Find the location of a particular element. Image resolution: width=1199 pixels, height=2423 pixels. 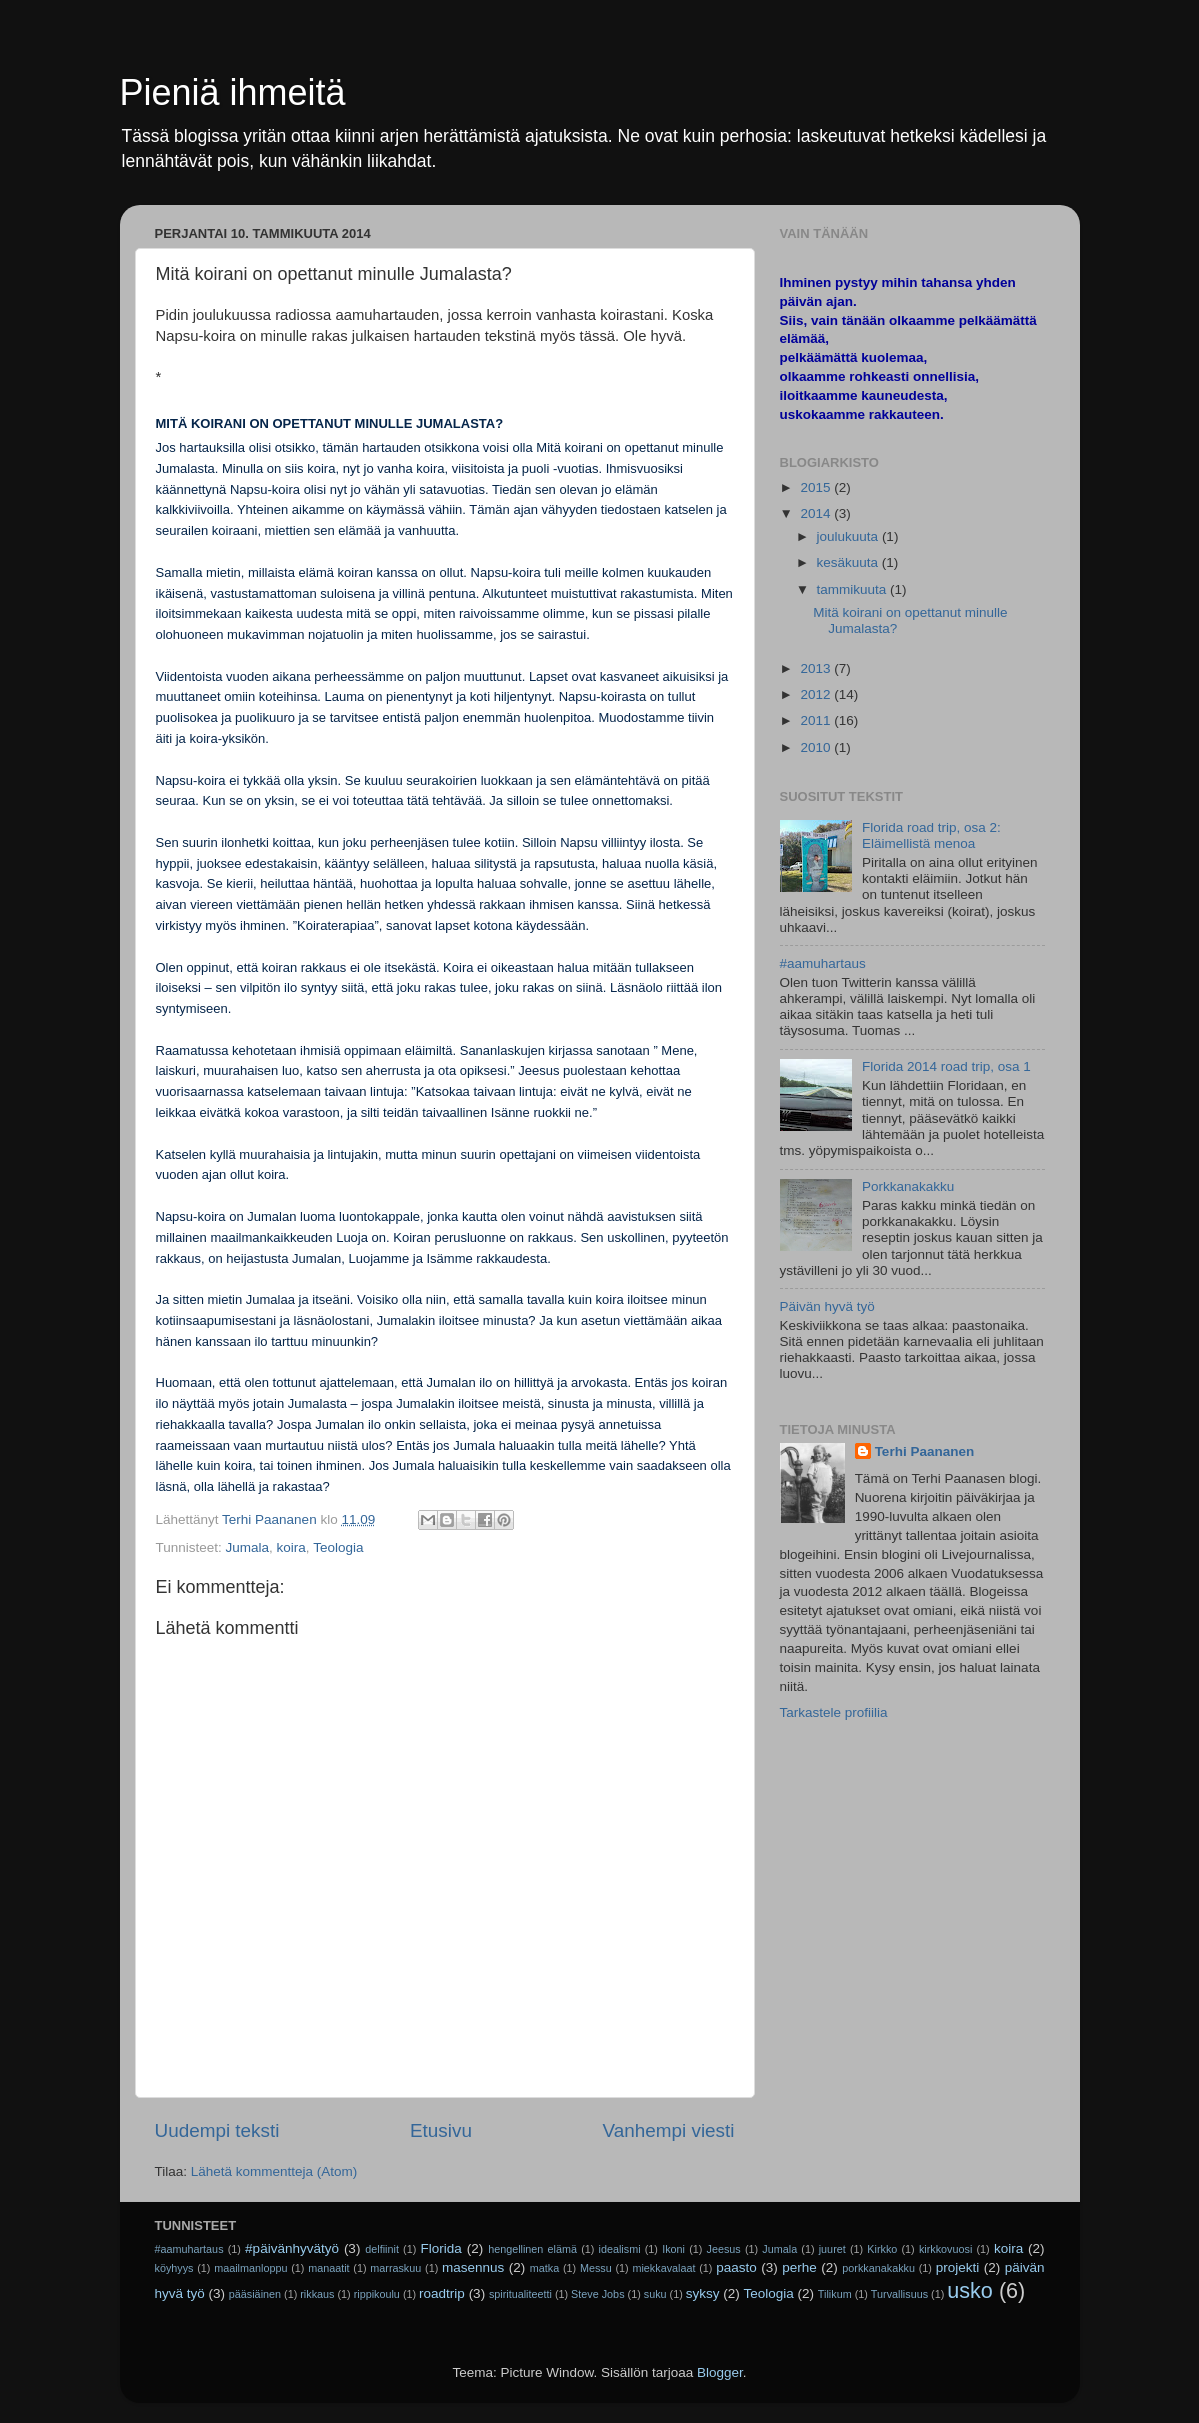

Blogger is located at coordinates (720, 2372).